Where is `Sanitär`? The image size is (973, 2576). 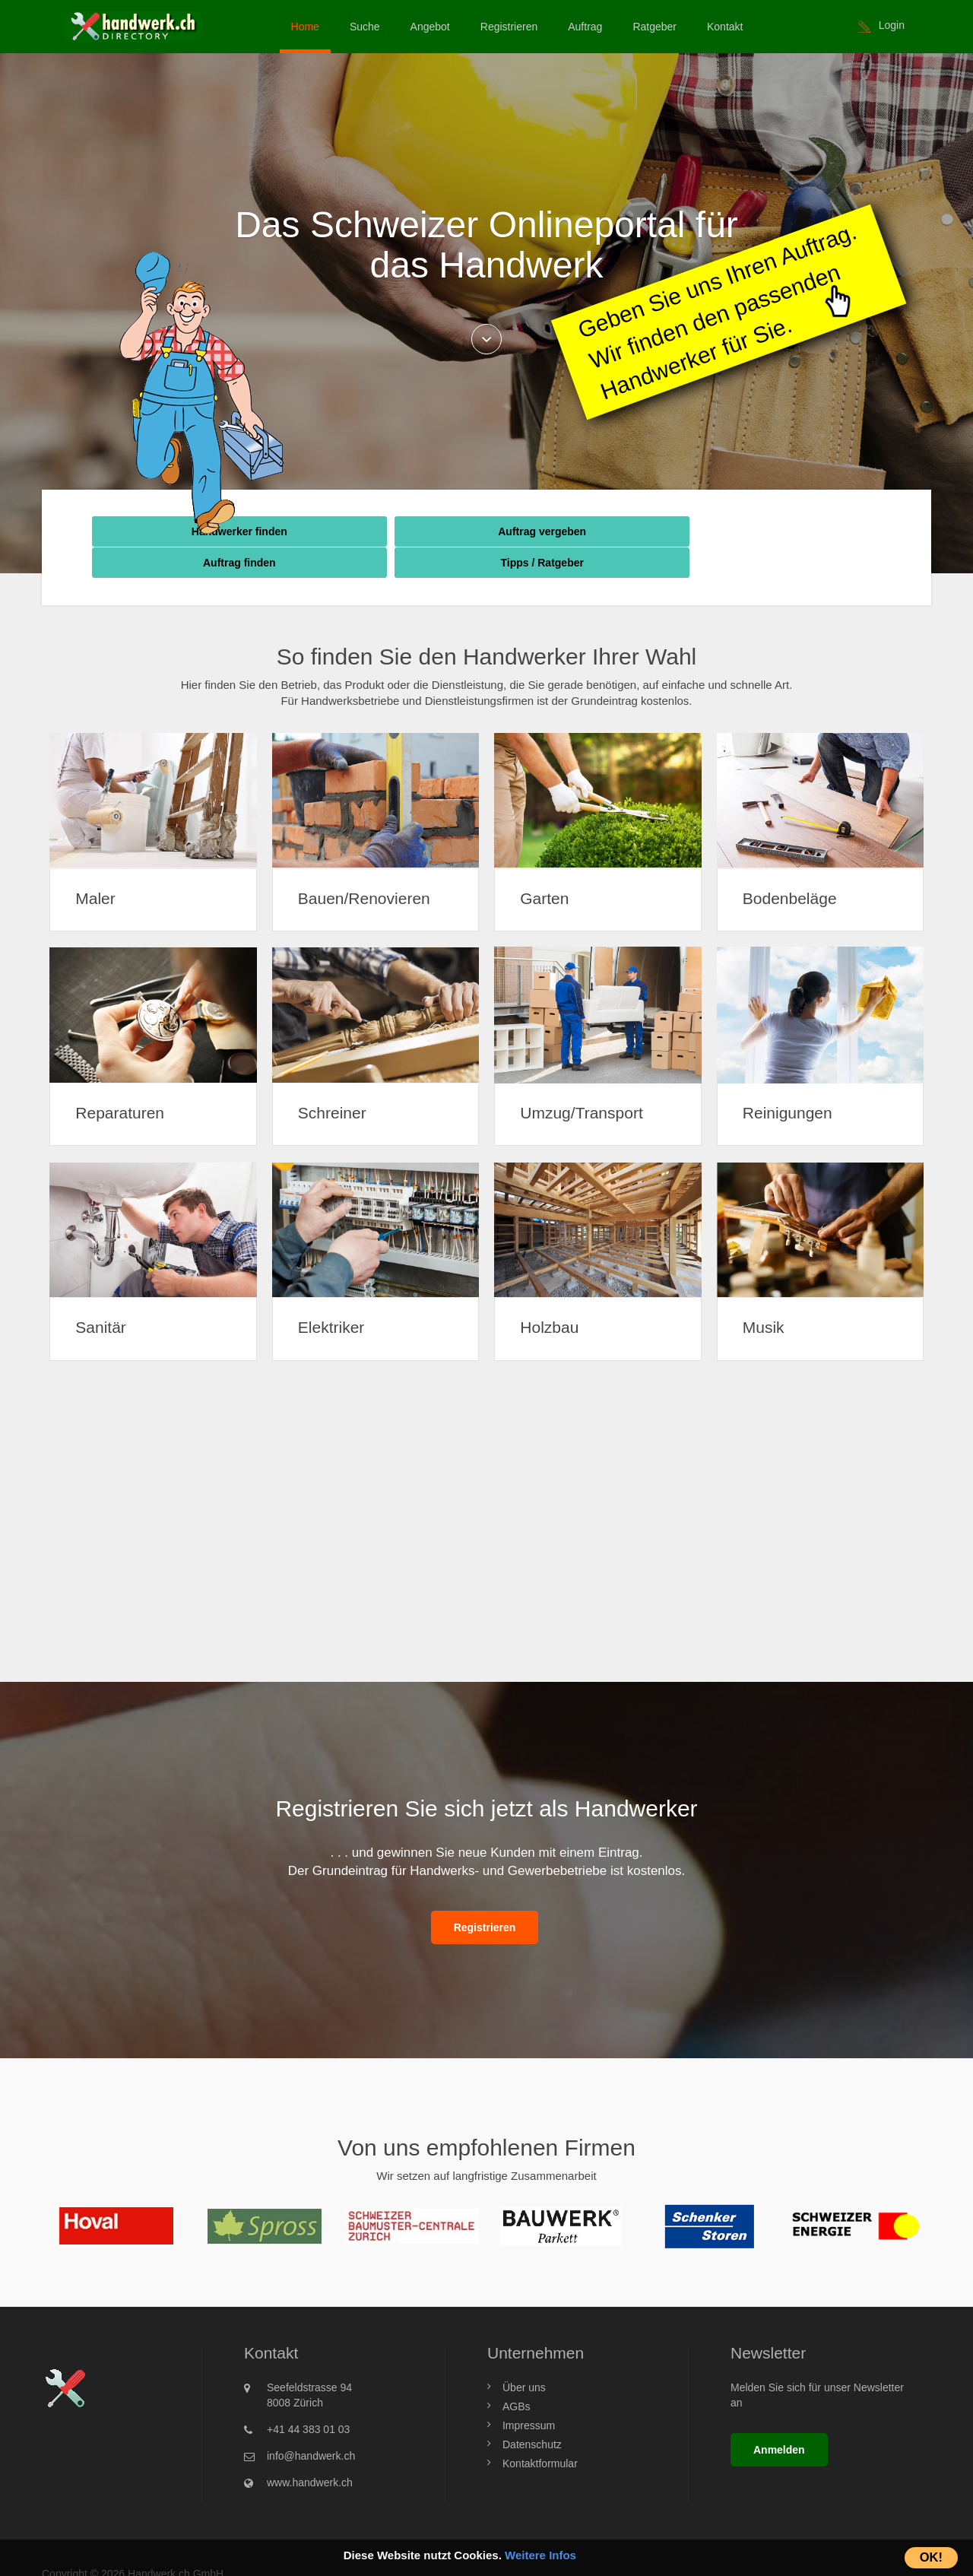 Sanitär is located at coordinates (102, 1296).